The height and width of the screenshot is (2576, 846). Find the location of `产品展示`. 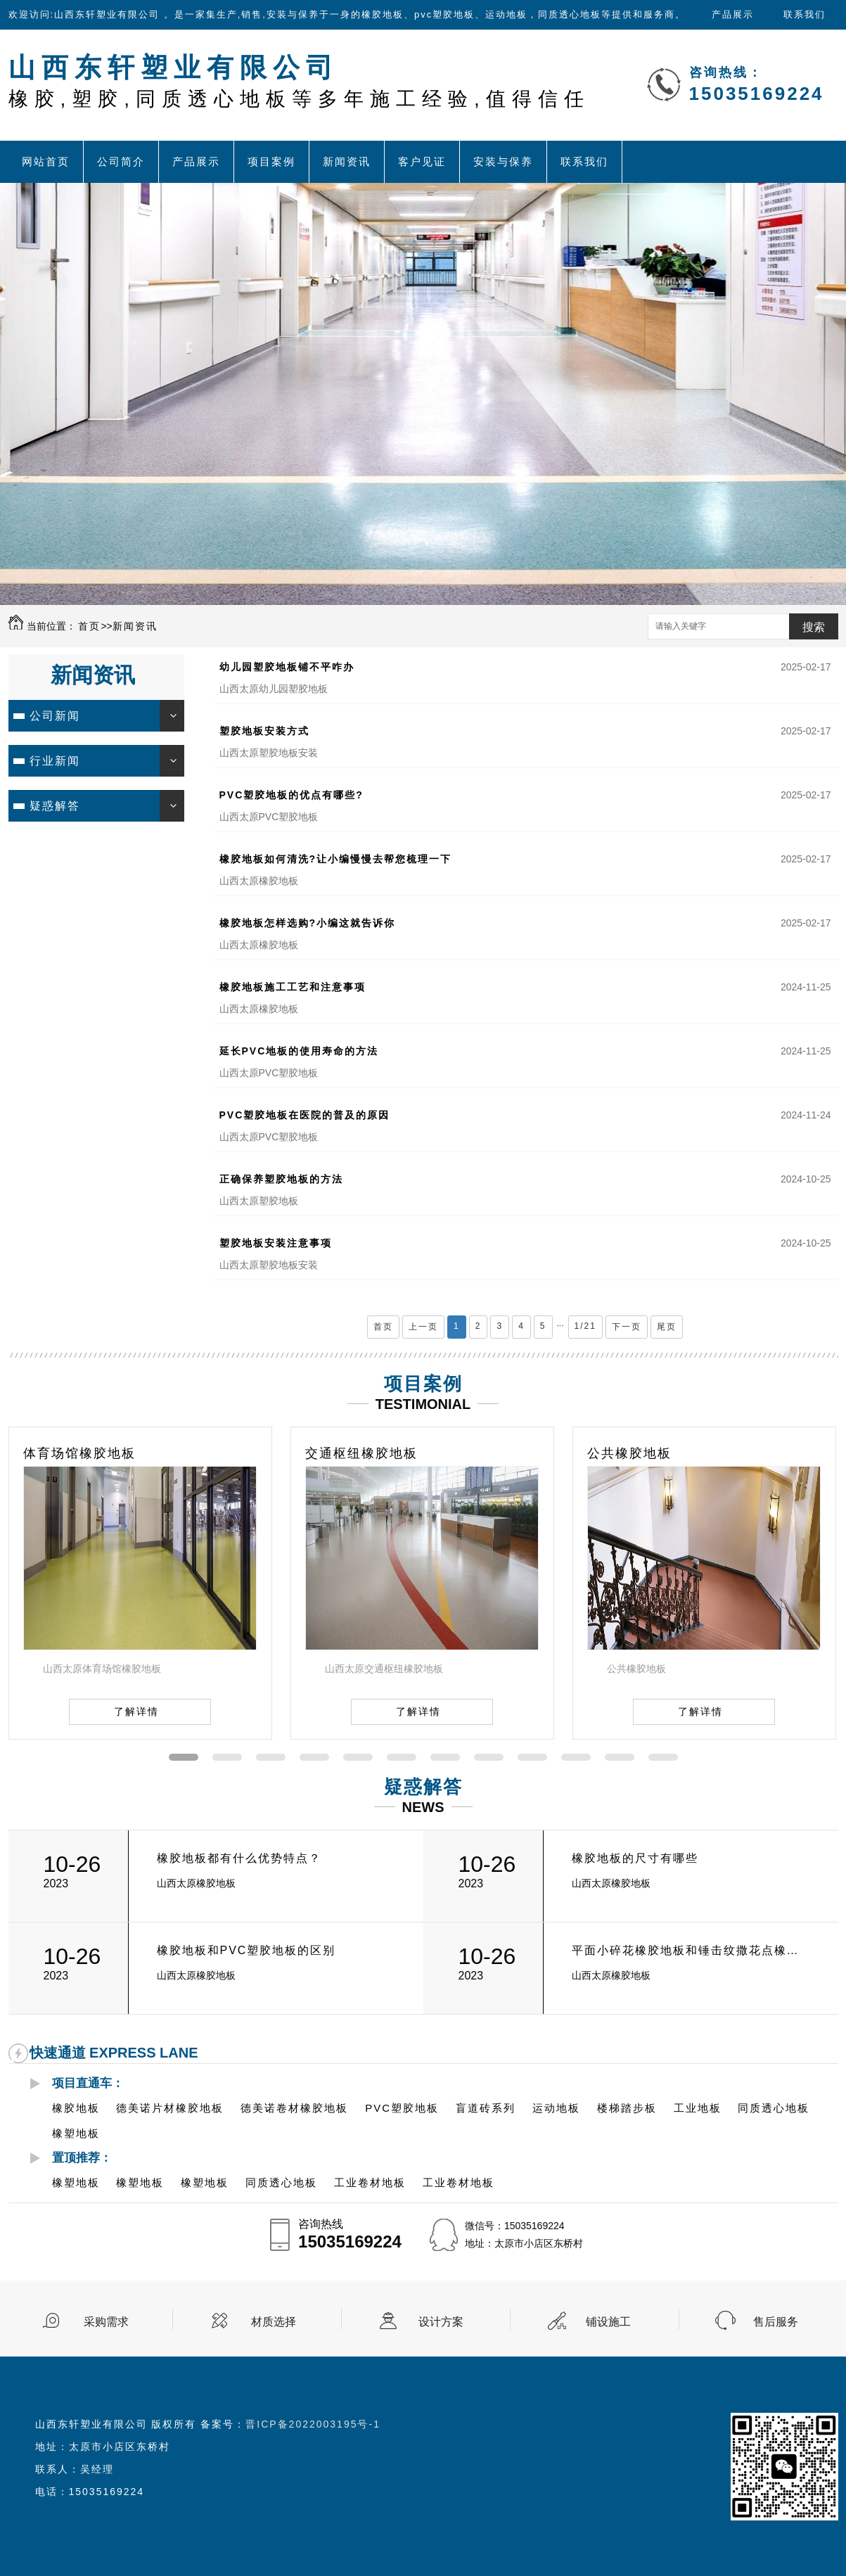

产品展示 is located at coordinates (733, 14).